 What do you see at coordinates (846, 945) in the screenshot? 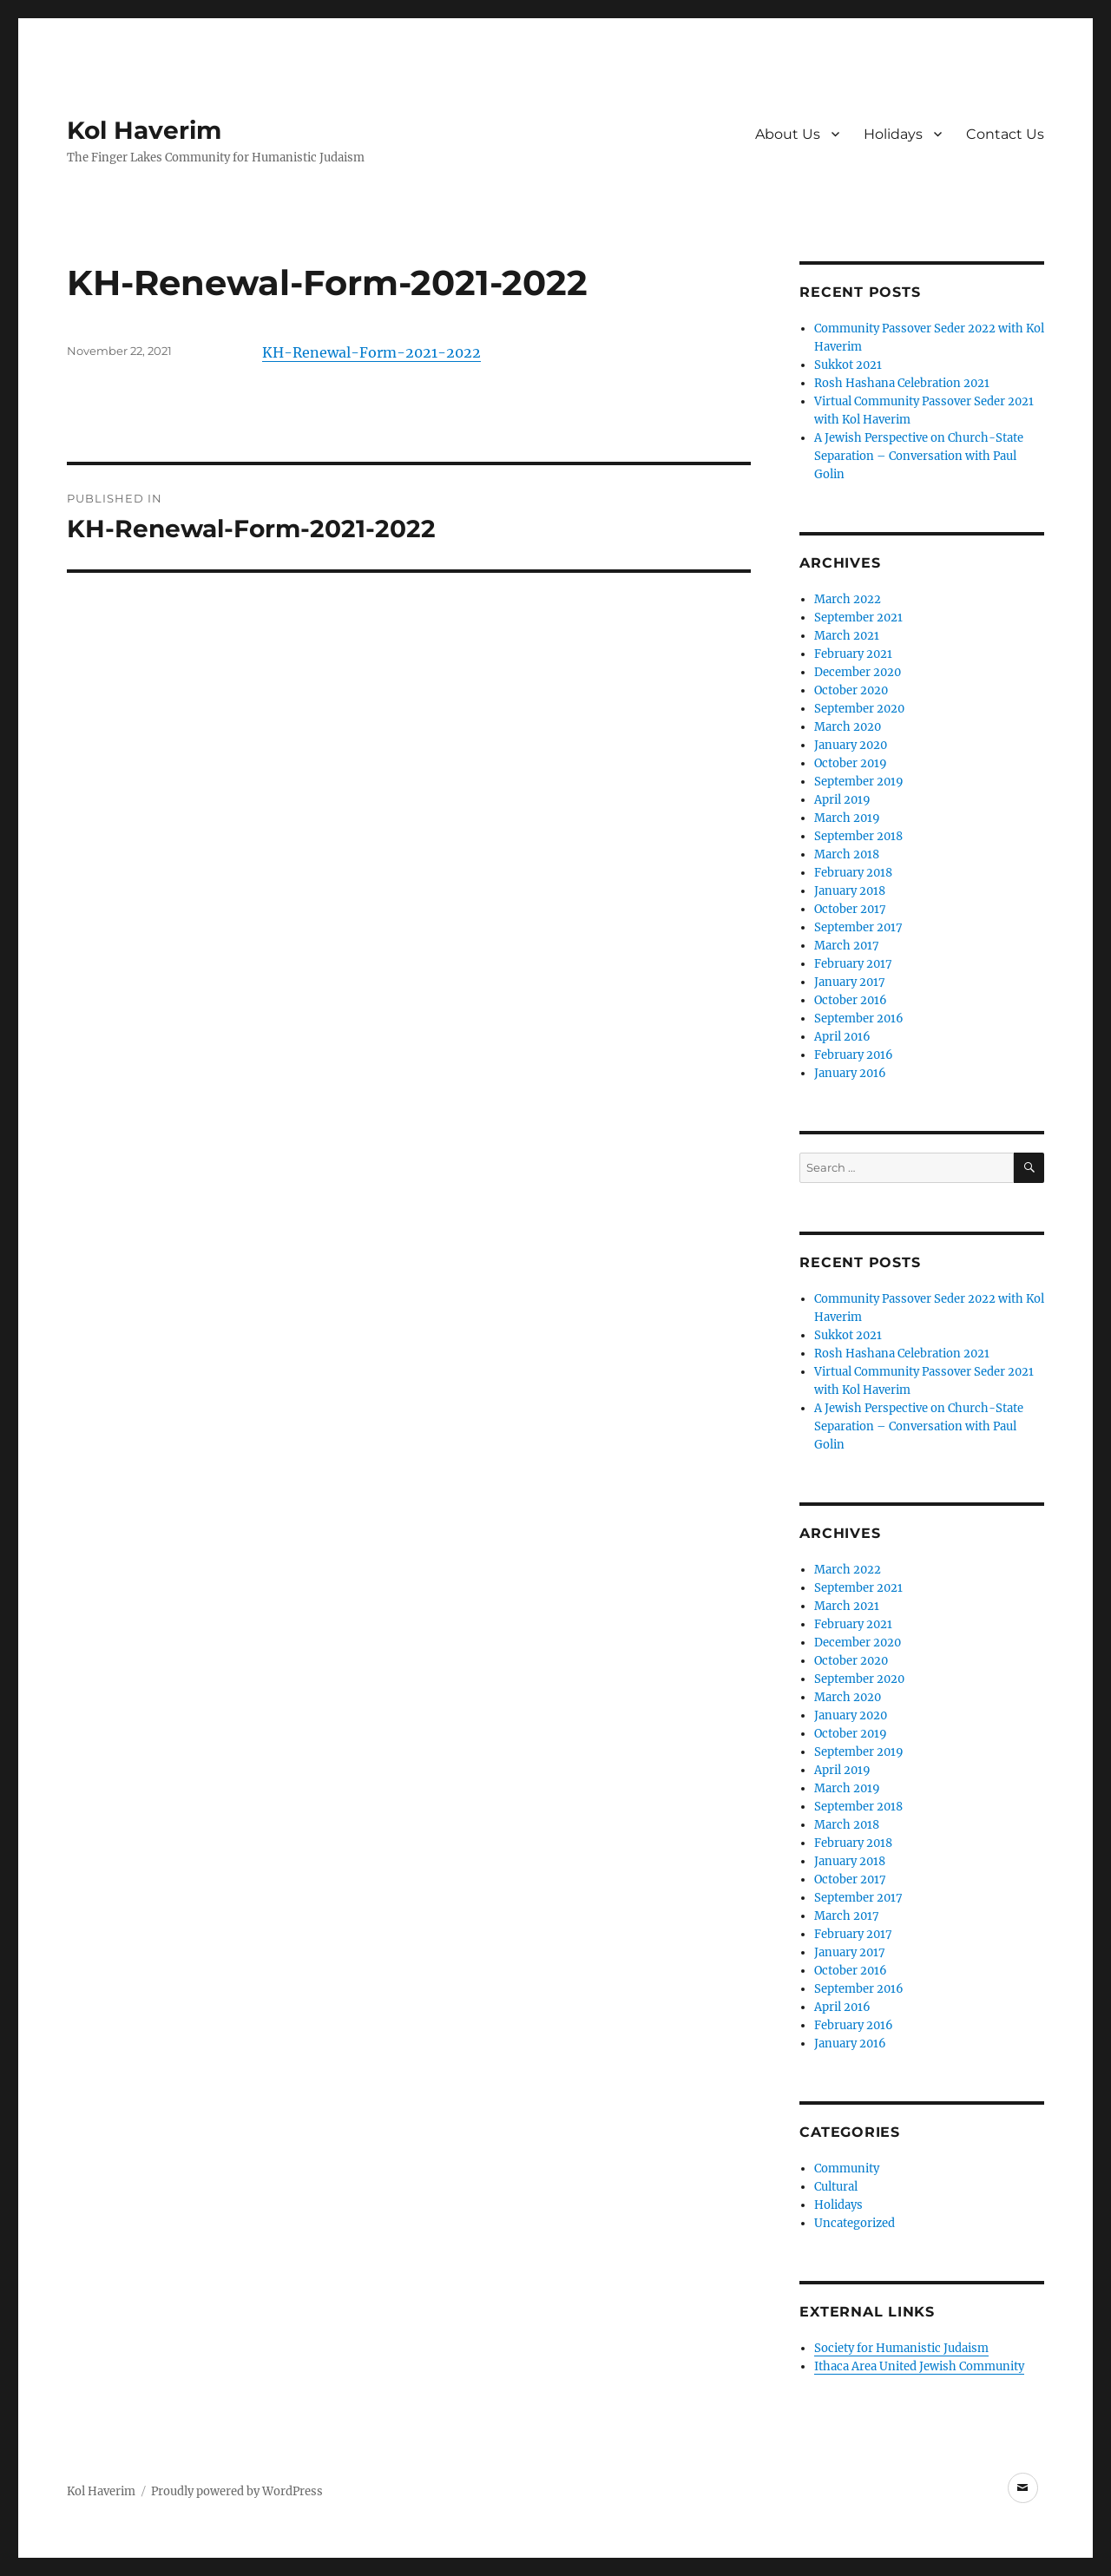
I see `March 2017` at bounding box center [846, 945].